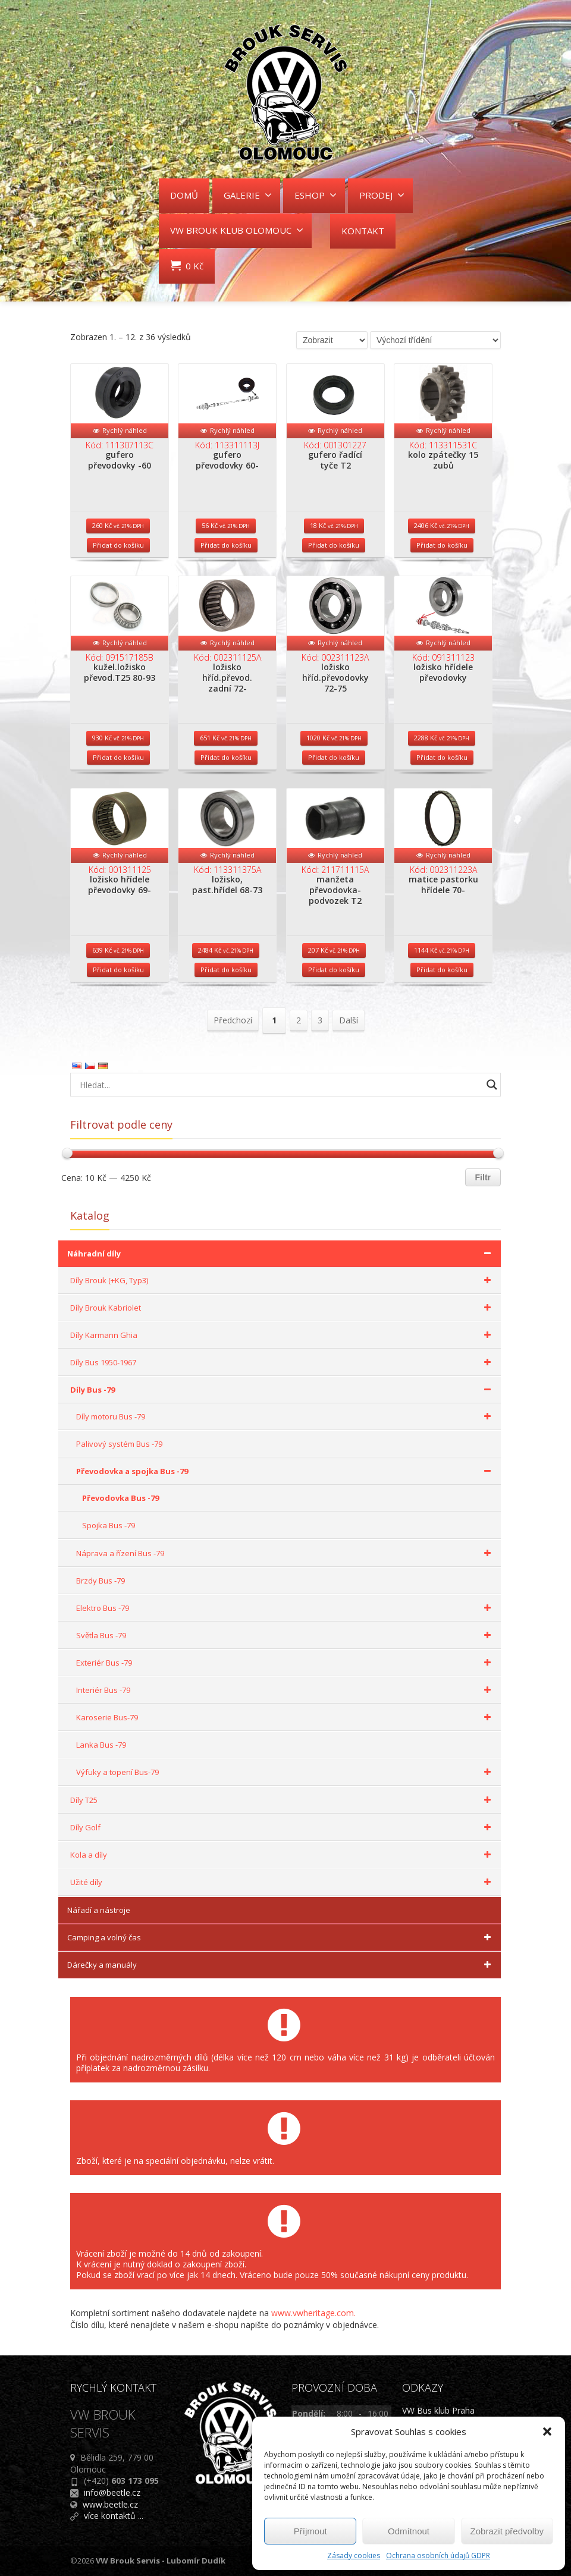  What do you see at coordinates (278, 1084) in the screenshot?
I see `[Search input]` at bounding box center [278, 1084].